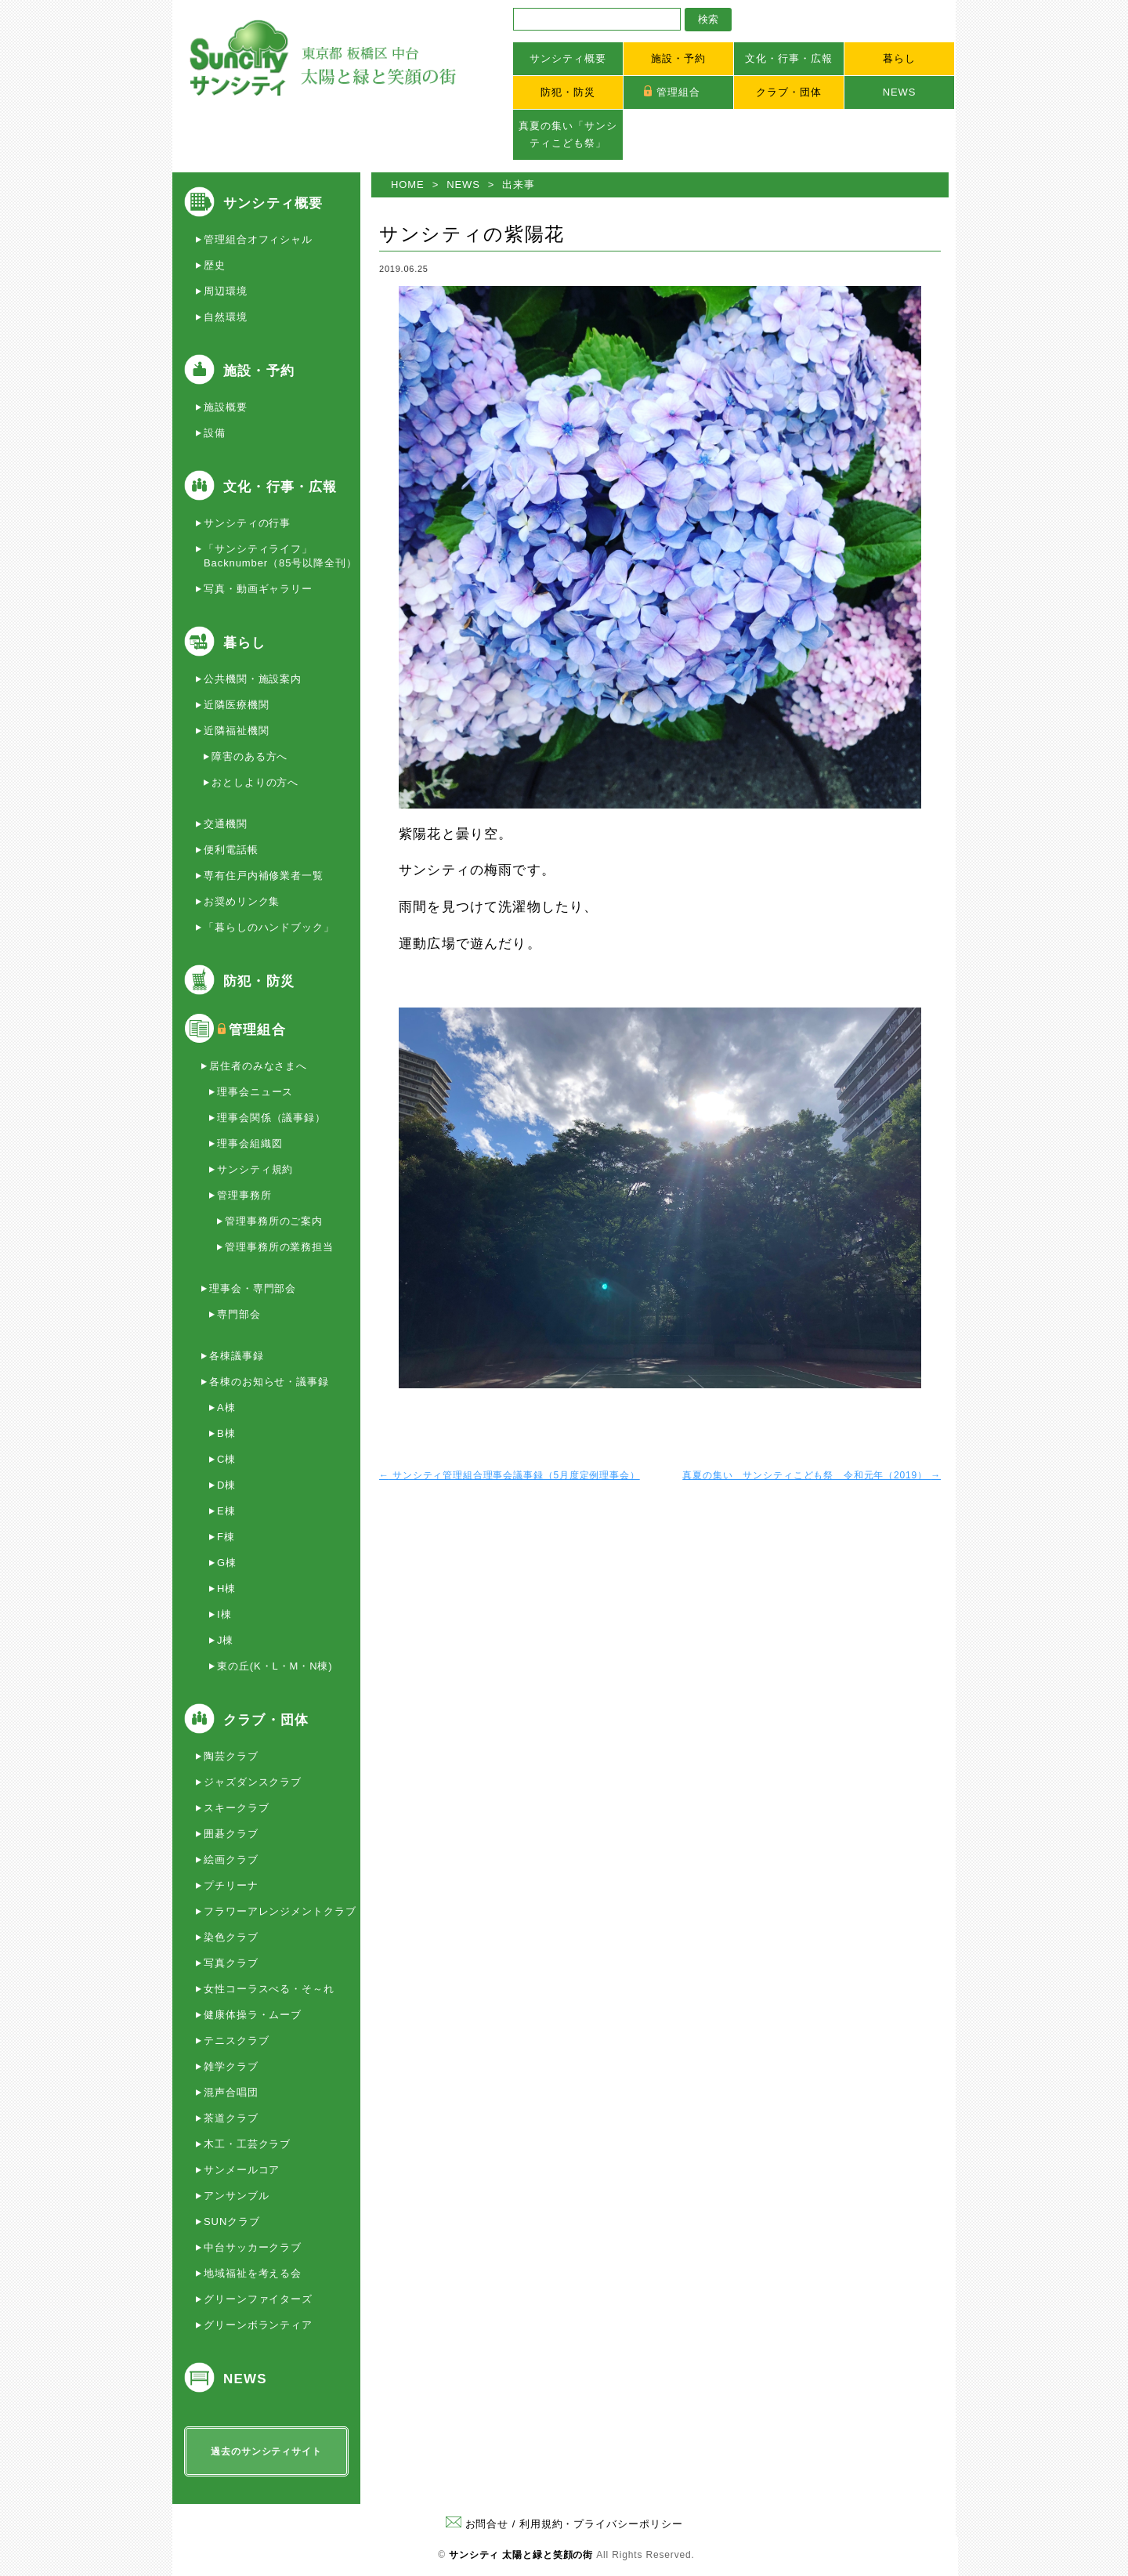  I want to click on 防犯・防災, so click(567, 92).